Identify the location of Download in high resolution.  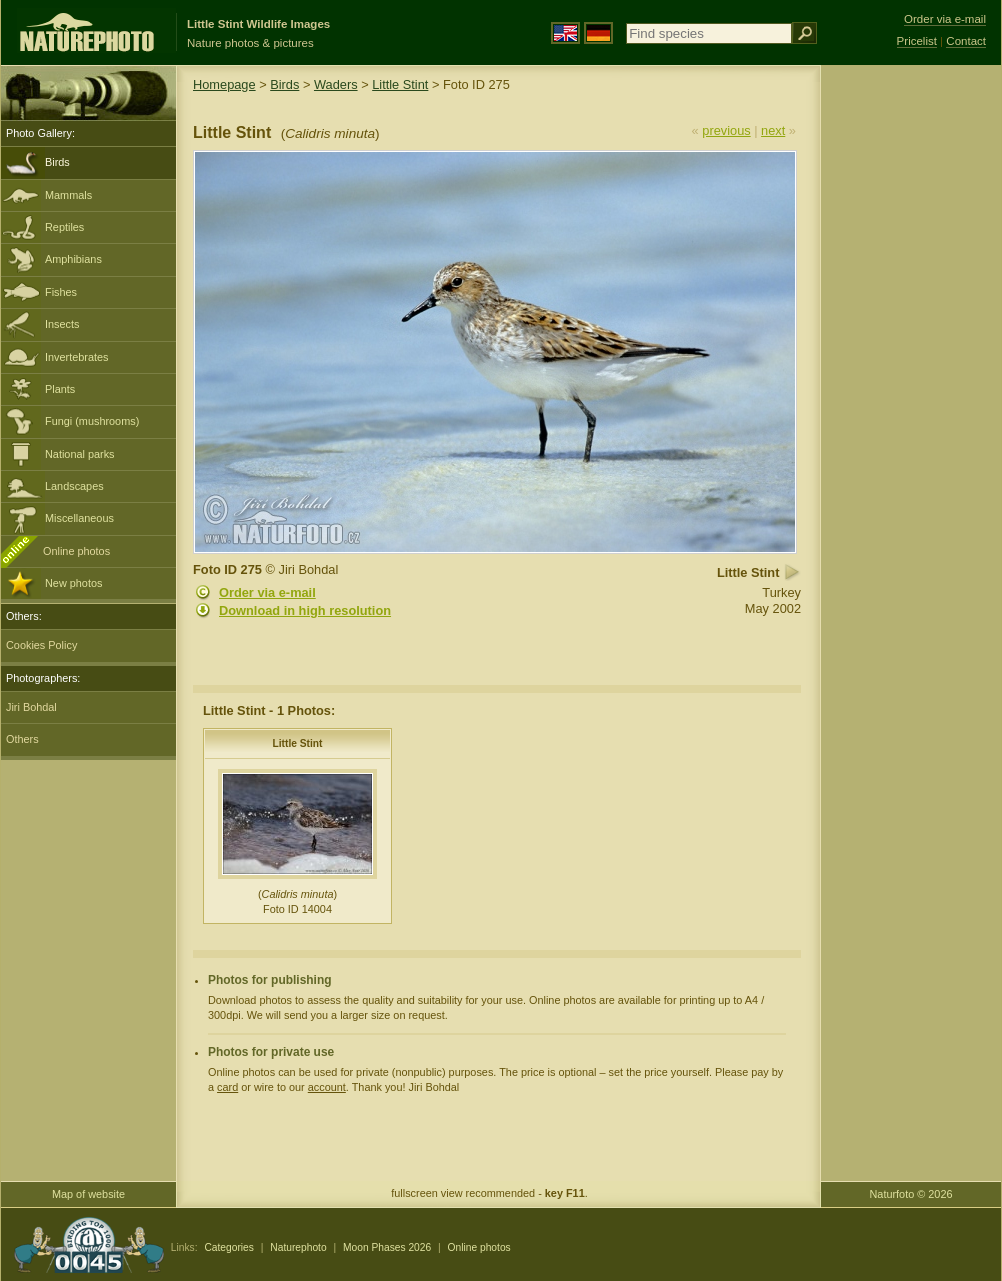
(305, 610).